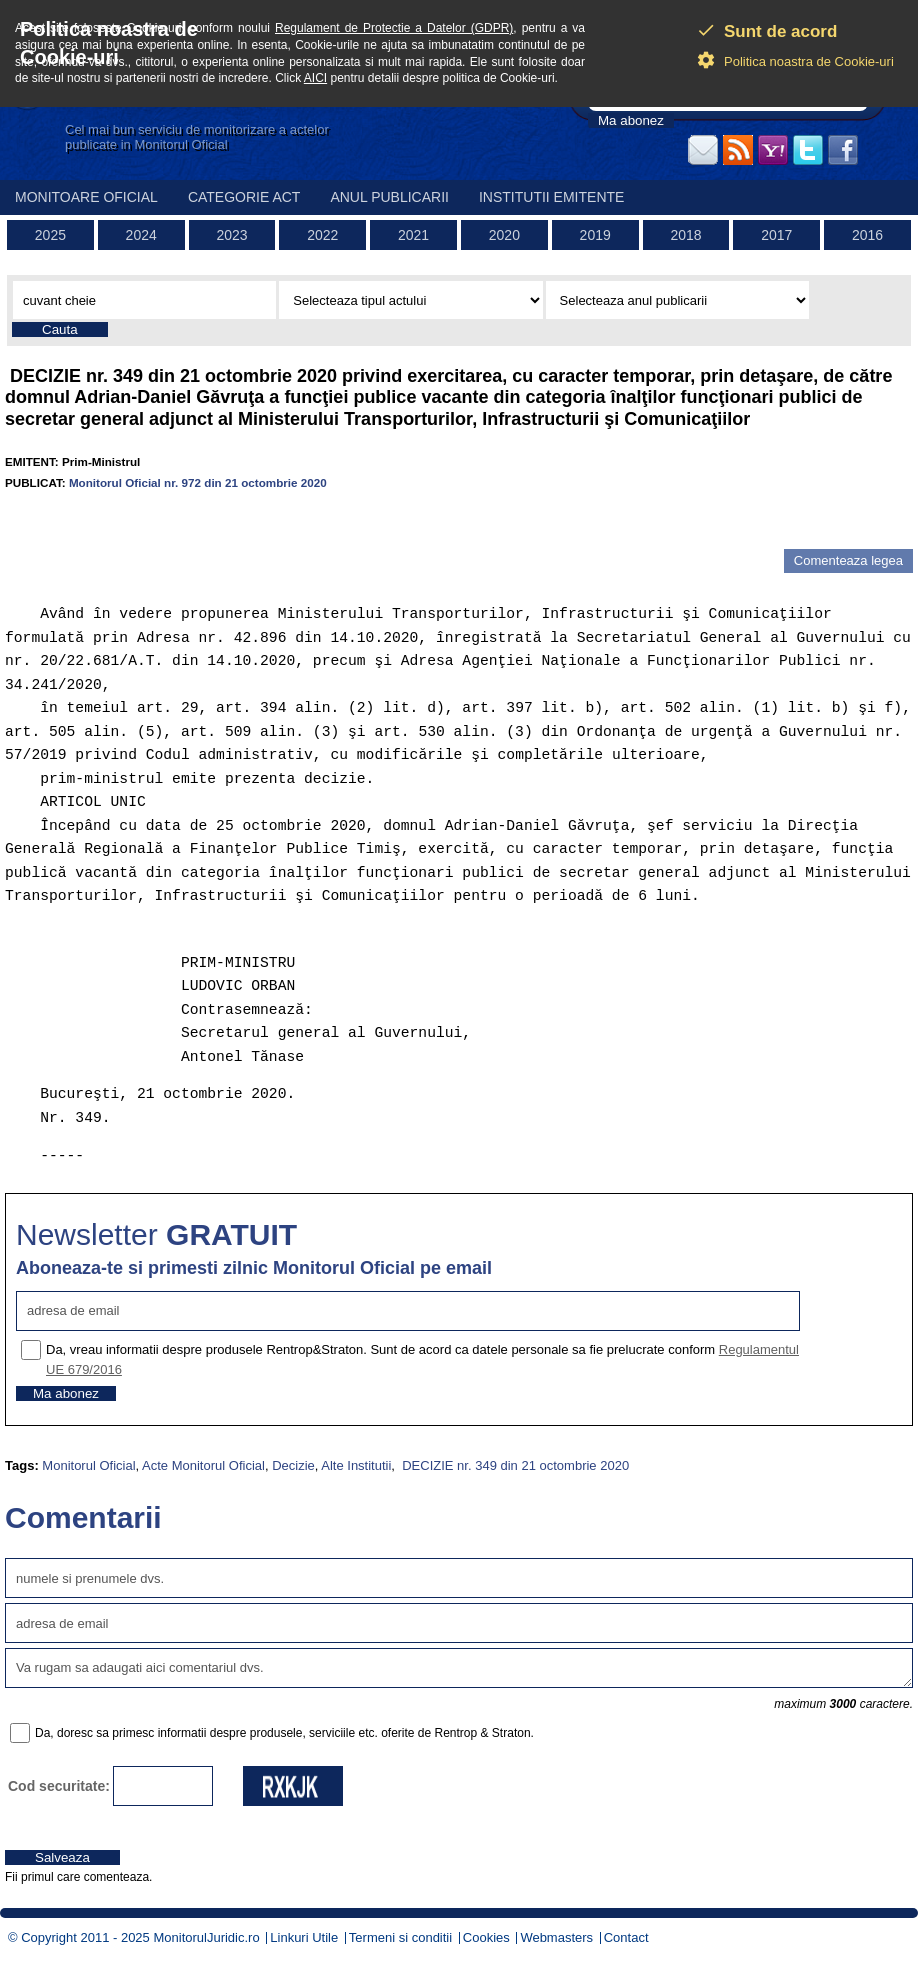 The image size is (918, 1968). I want to click on 2017, so click(776, 235).